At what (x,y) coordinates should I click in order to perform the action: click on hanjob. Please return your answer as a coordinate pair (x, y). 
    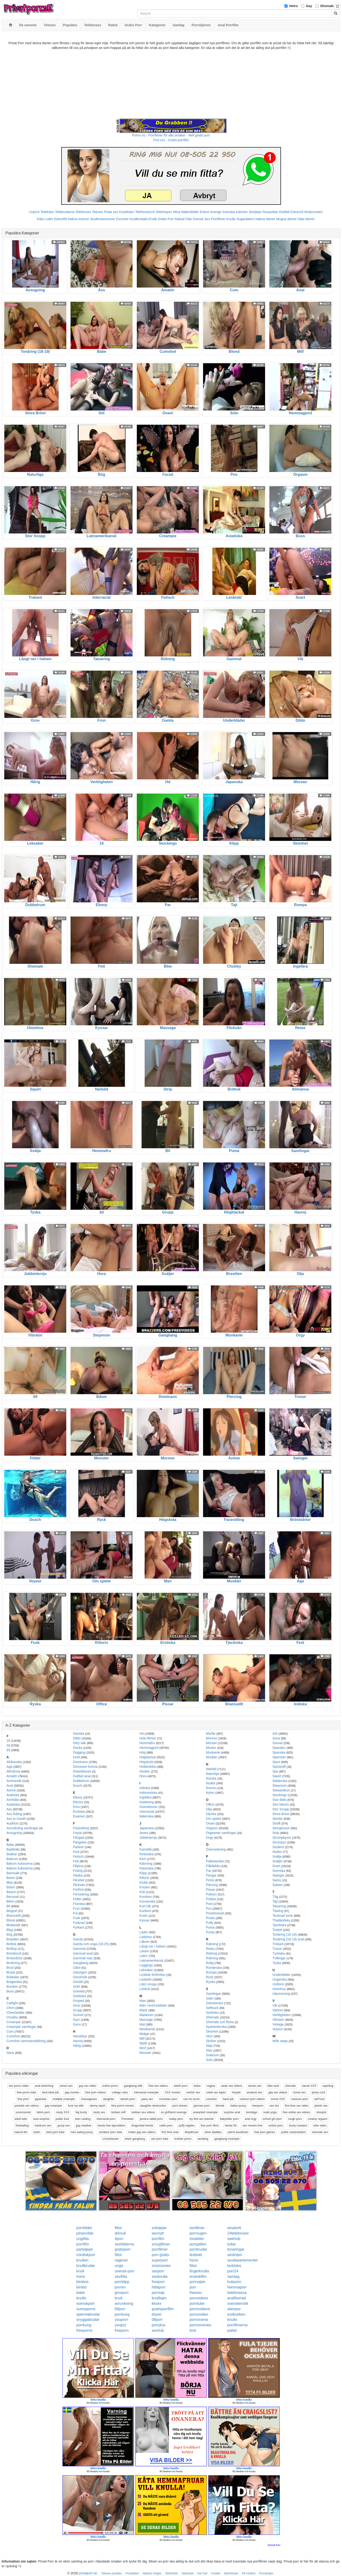
    Looking at the image, I should click on (236, 2092).